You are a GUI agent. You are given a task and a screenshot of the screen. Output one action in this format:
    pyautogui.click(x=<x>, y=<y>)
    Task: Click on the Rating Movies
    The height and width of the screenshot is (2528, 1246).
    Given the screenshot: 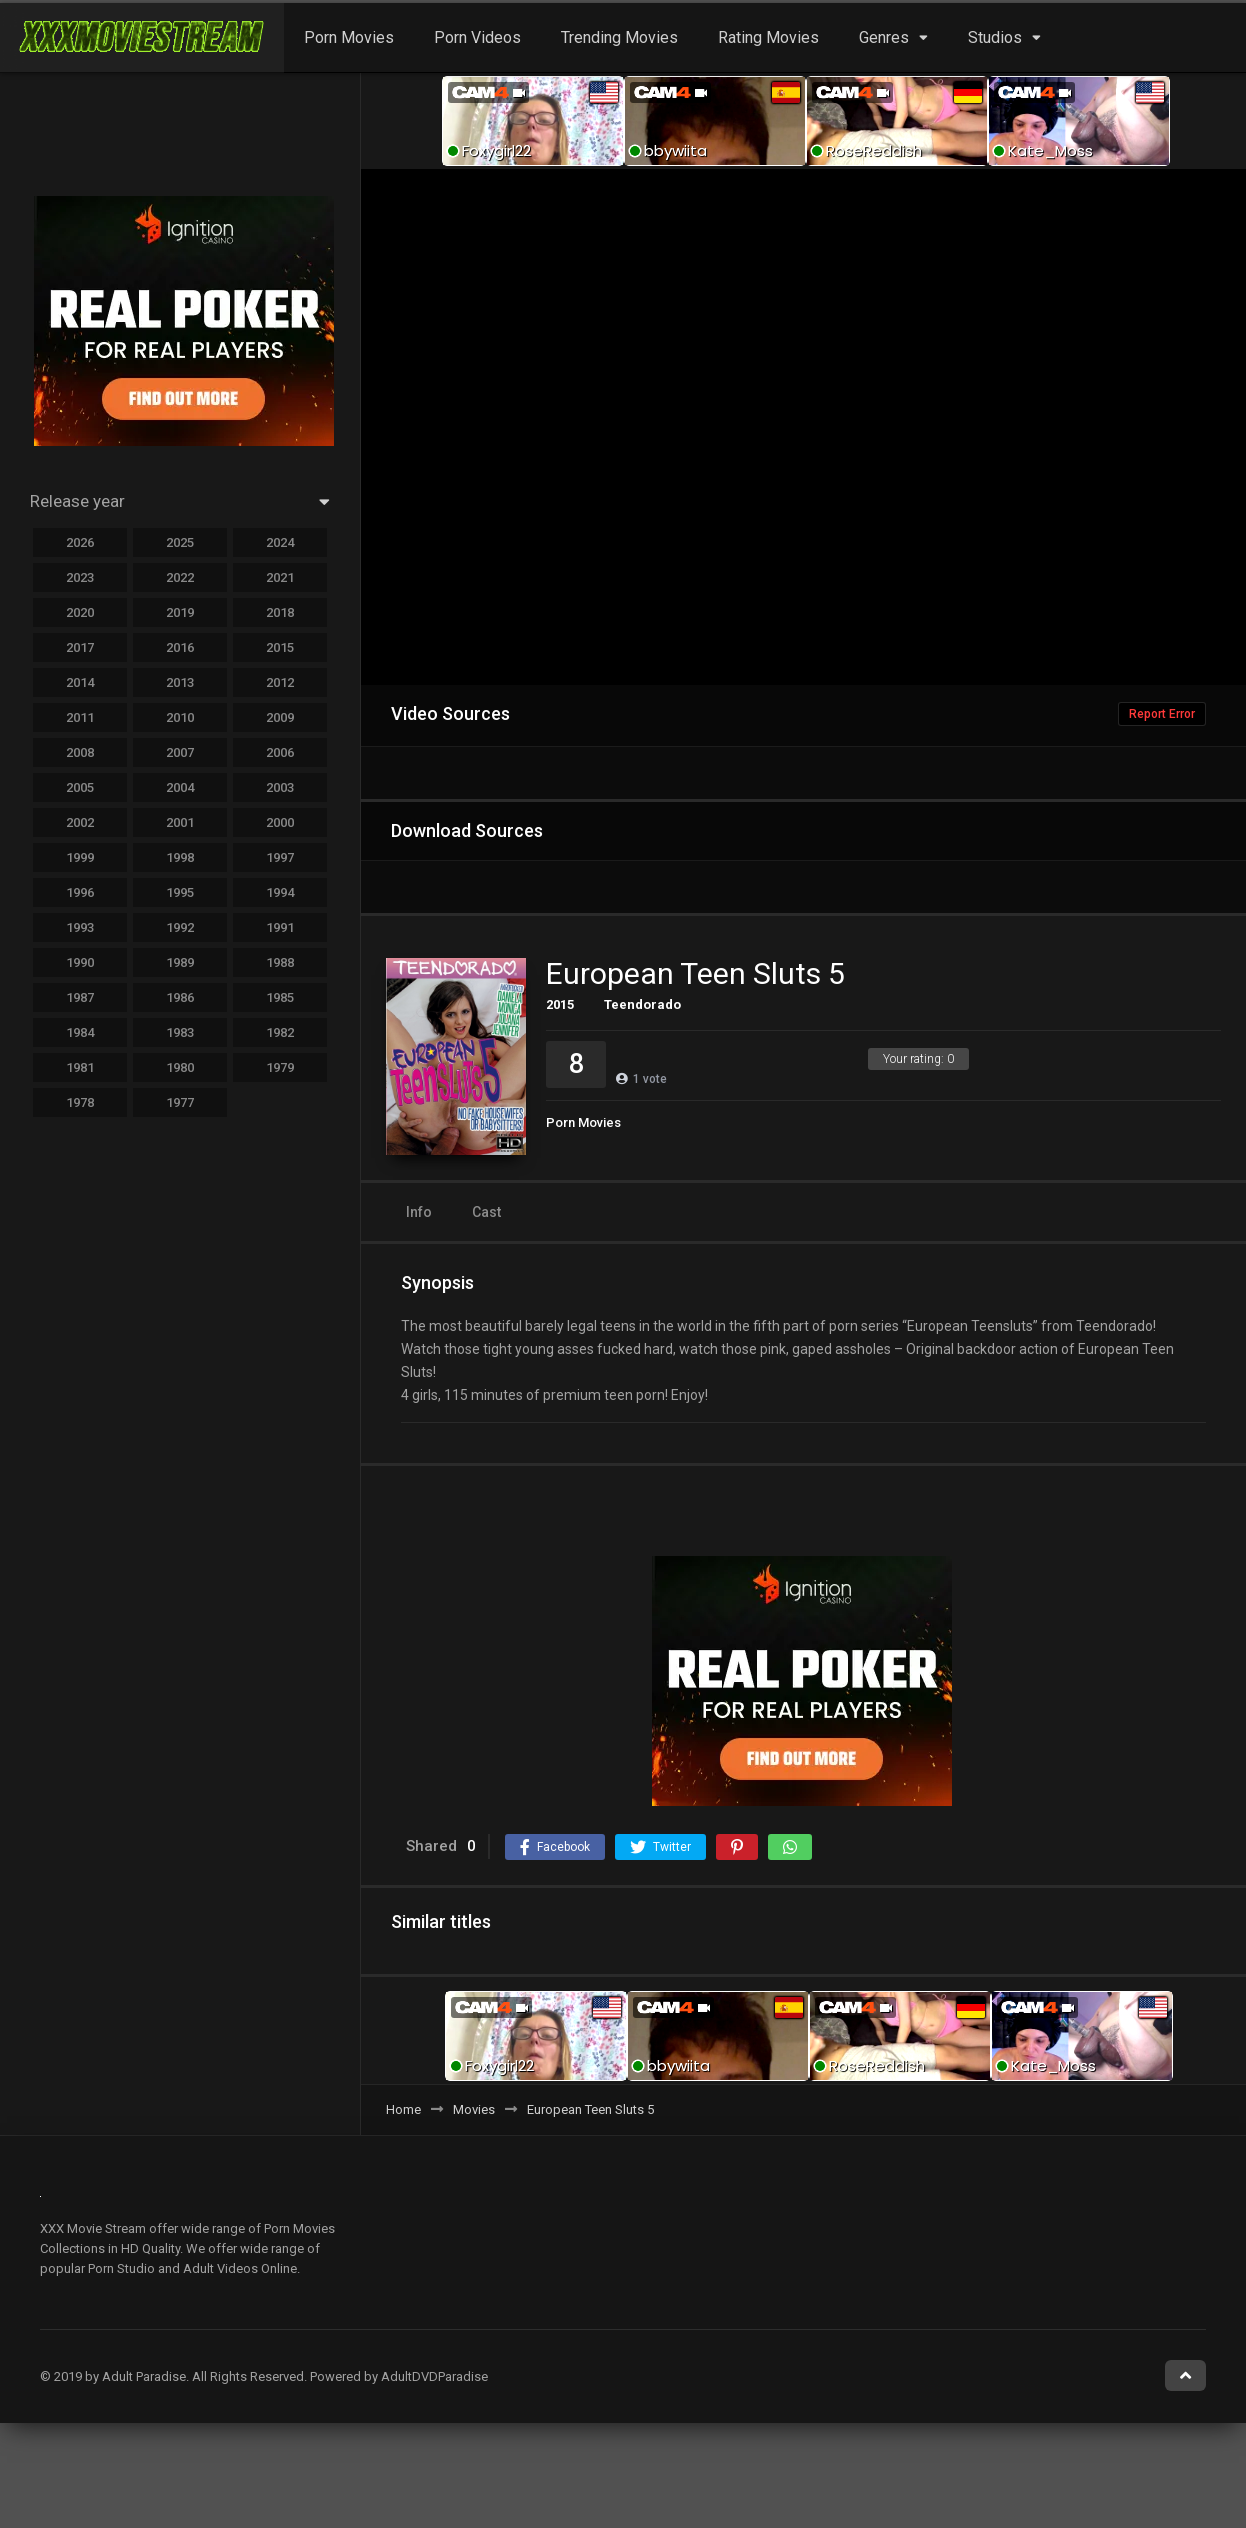 What is the action you would take?
    pyautogui.click(x=768, y=37)
    